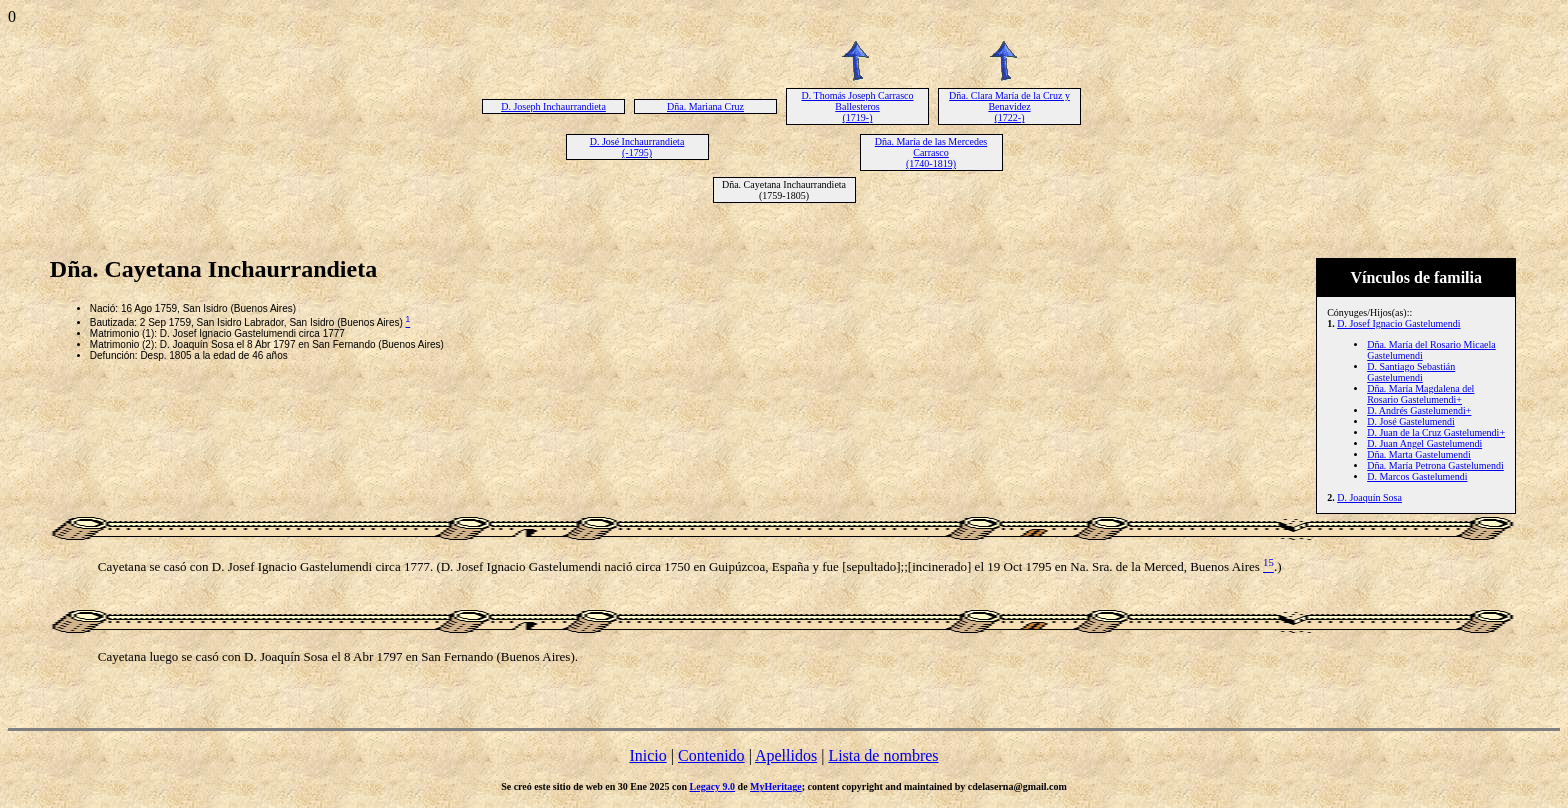 This screenshot has height=808, width=1568. What do you see at coordinates (1009, 106) in the screenshot?
I see `Dña. Clara María de la Cruz y Benavidez (1722-)` at bounding box center [1009, 106].